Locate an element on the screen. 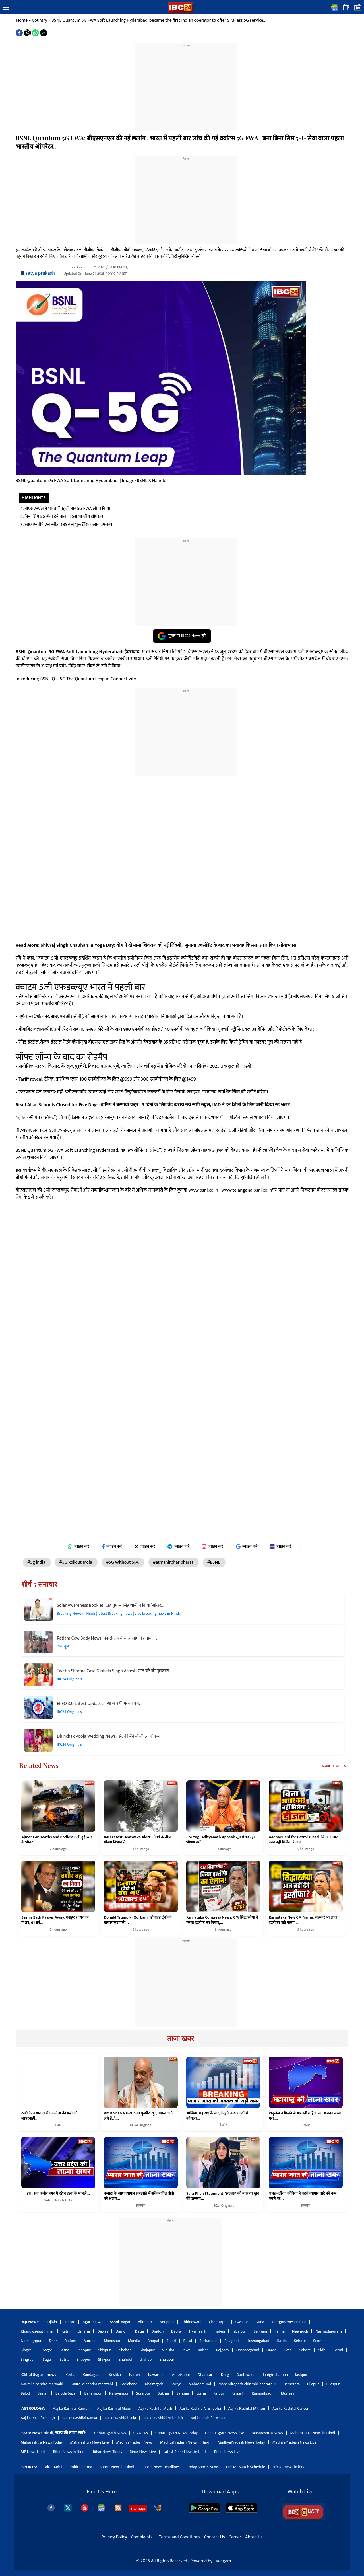  Shahdol is located at coordinates (126, 2350).